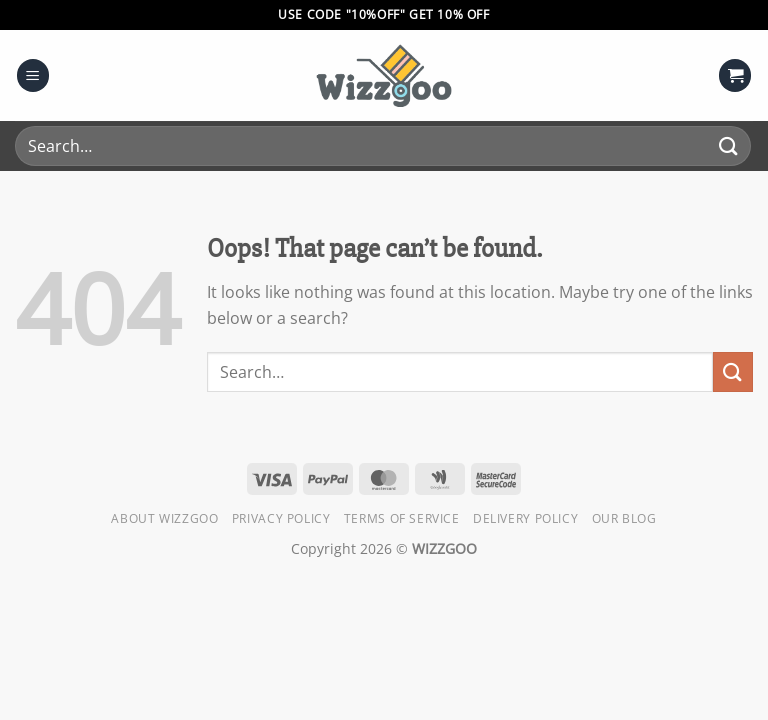  I want to click on Our Blog, so click(624, 518).